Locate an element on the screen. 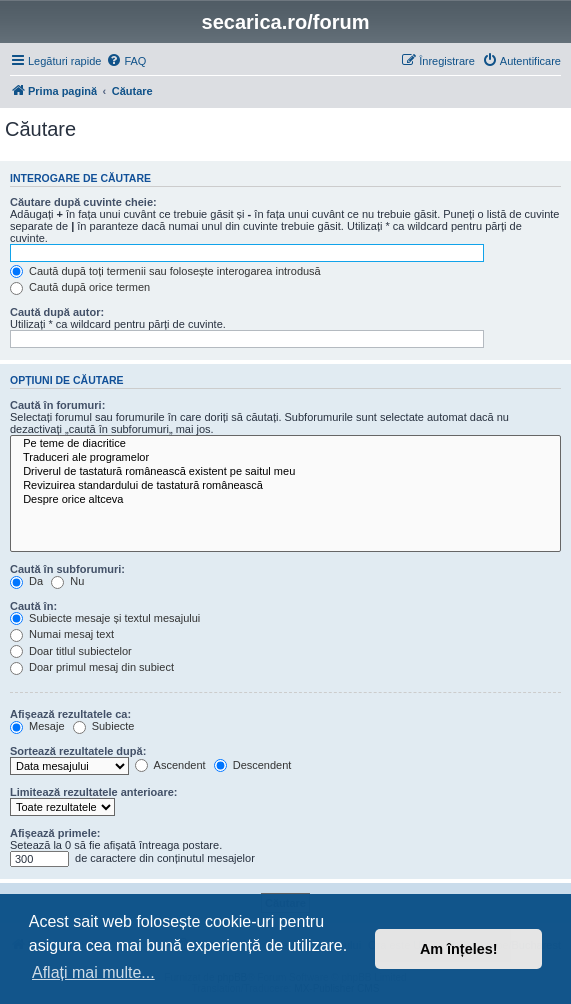 The width and height of the screenshot is (571, 1004). Afișează rezultatele ca: is located at coordinates (70, 714).